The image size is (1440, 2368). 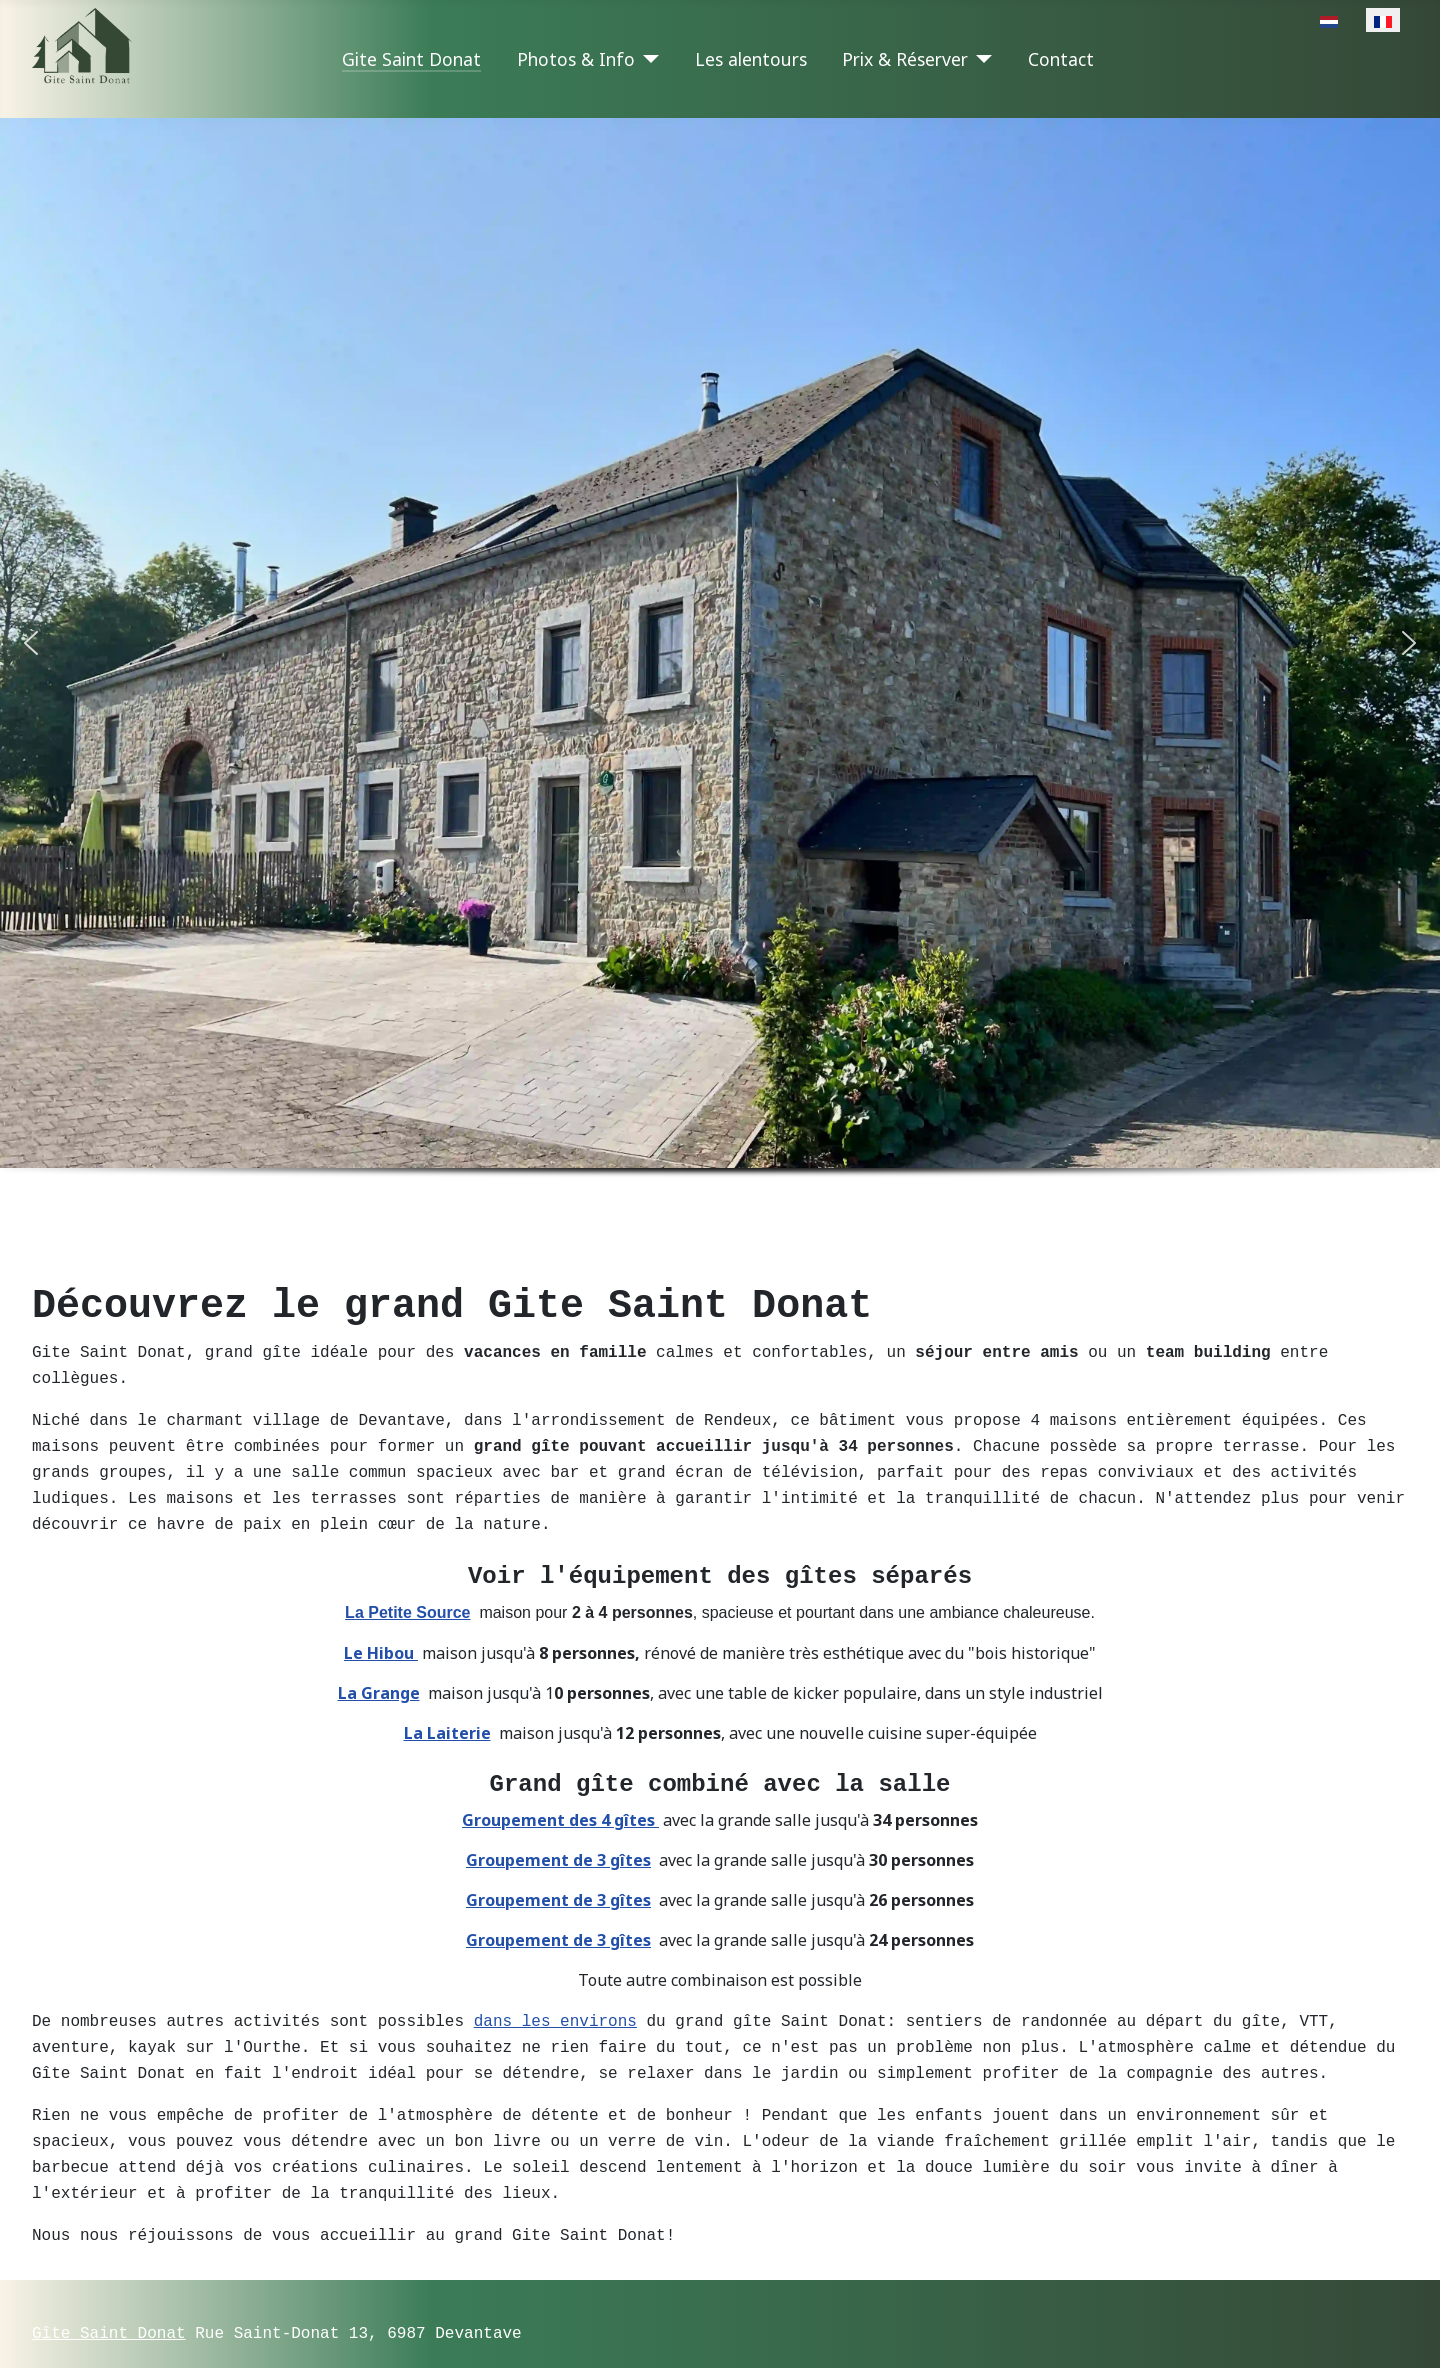 I want to click on Contact, so click(x=1061, y=59).